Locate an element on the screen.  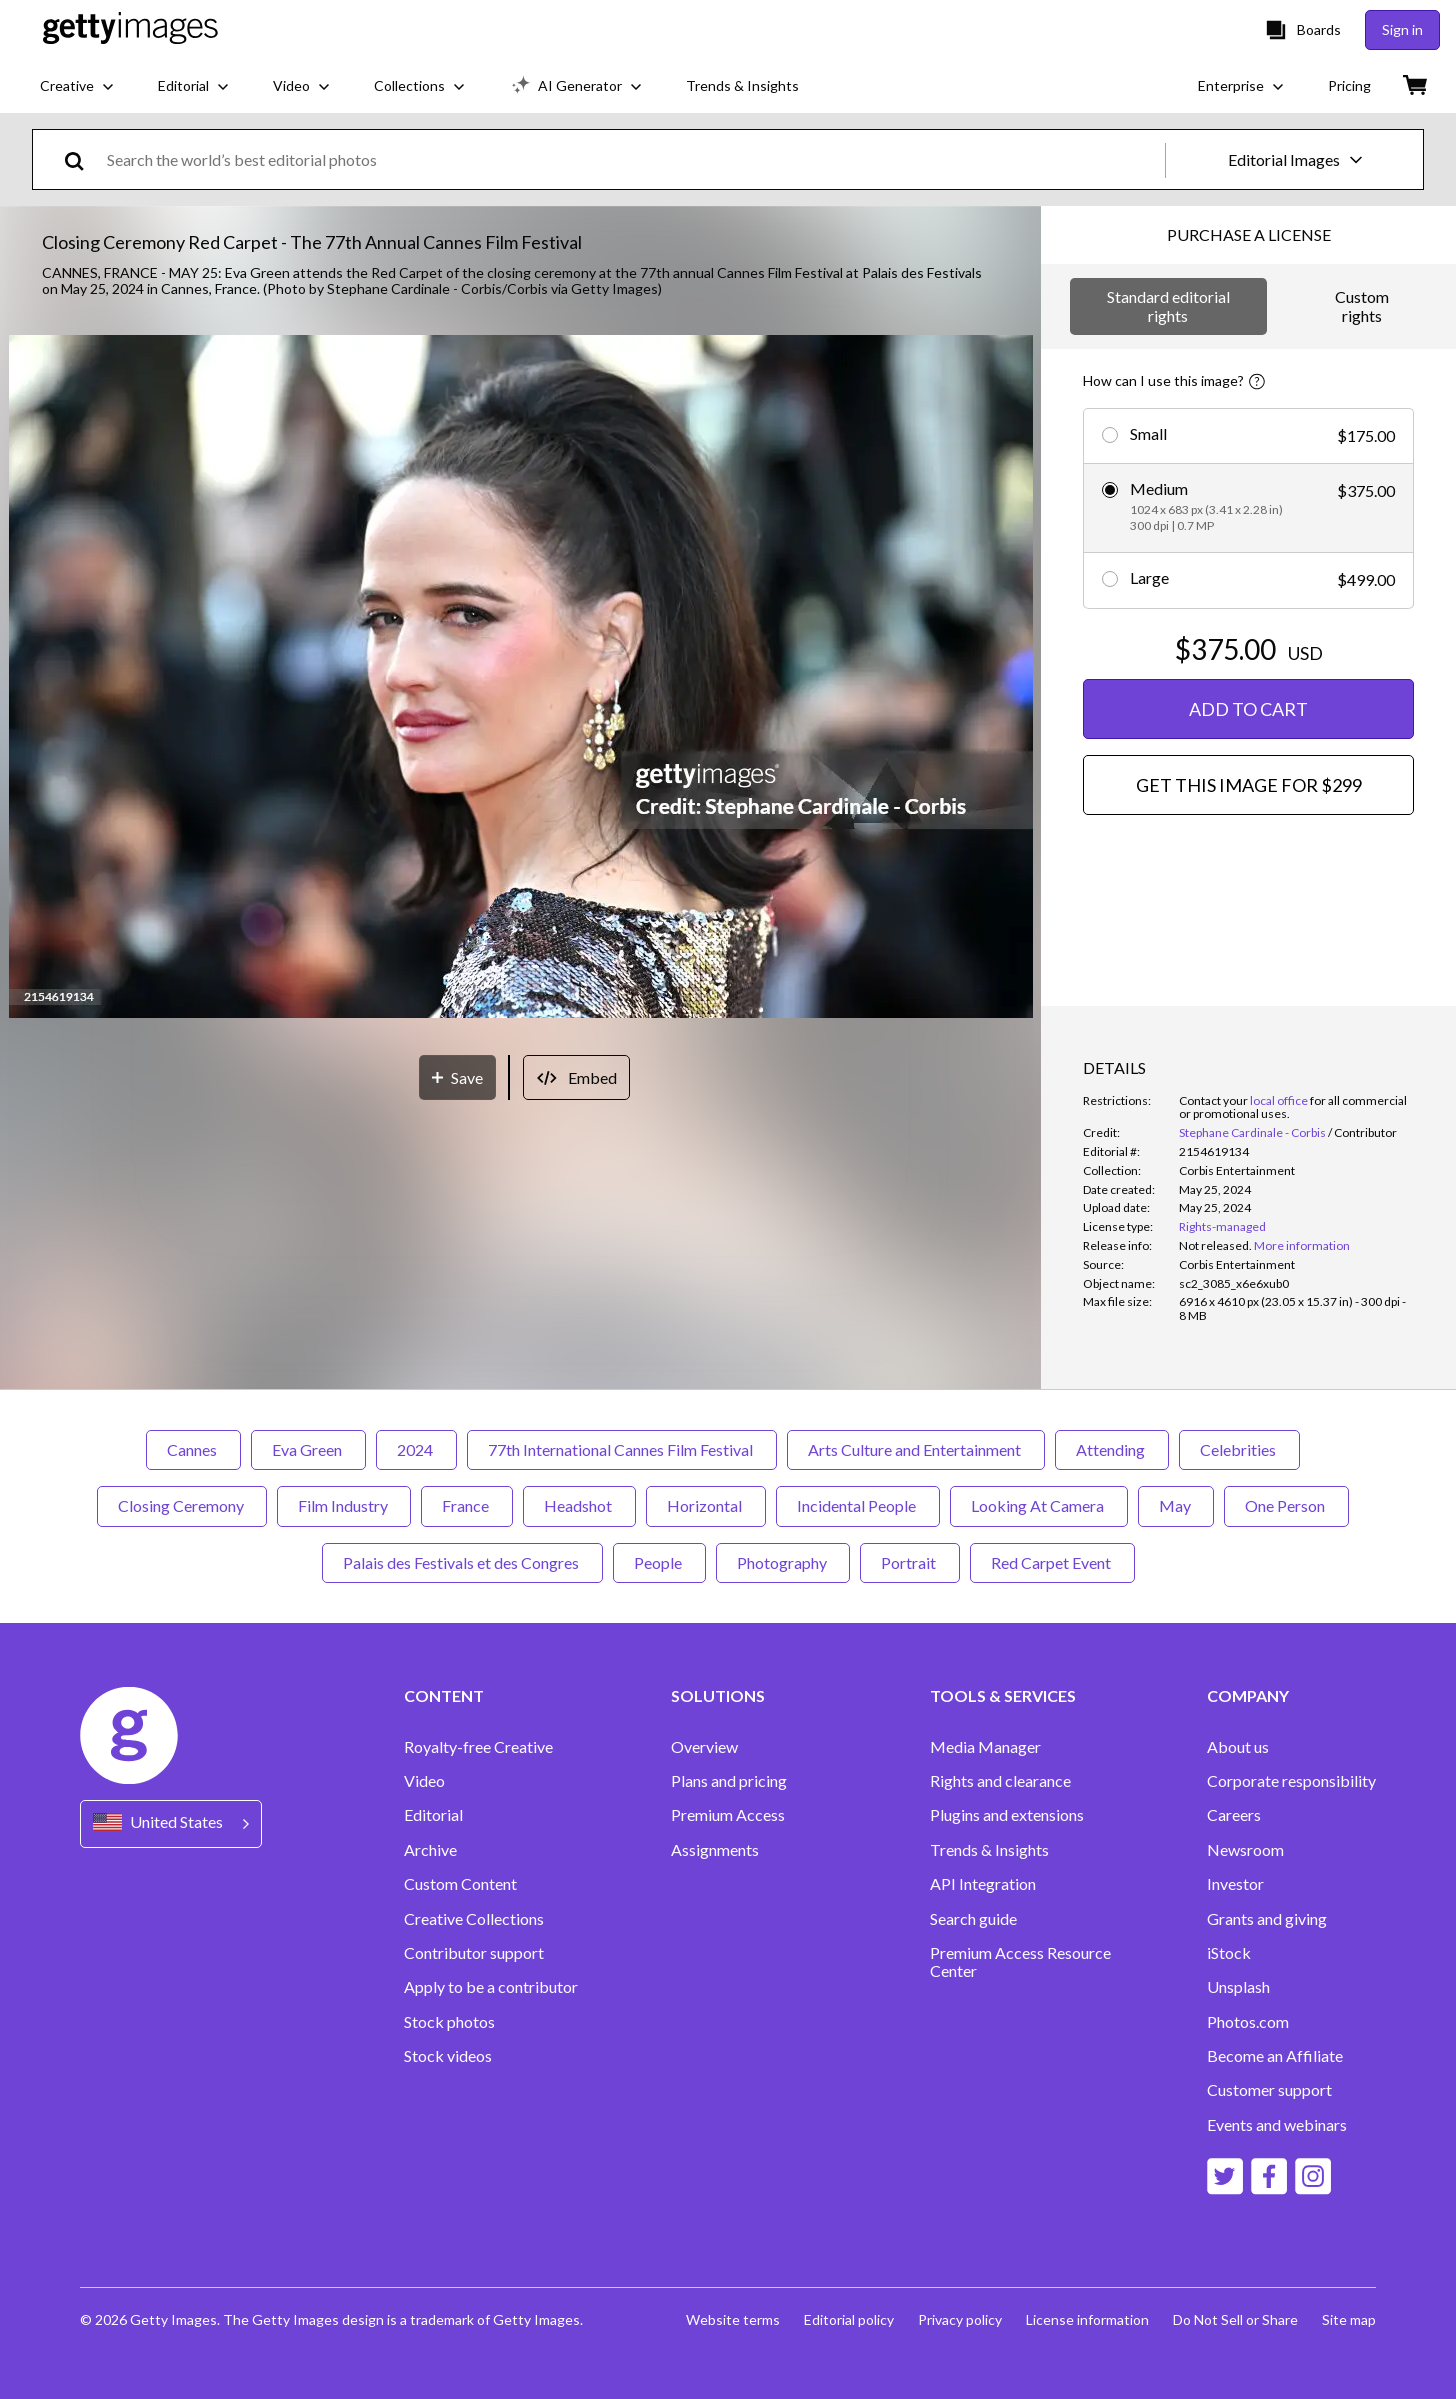
Attending is located at coordinates (1112, 1449).